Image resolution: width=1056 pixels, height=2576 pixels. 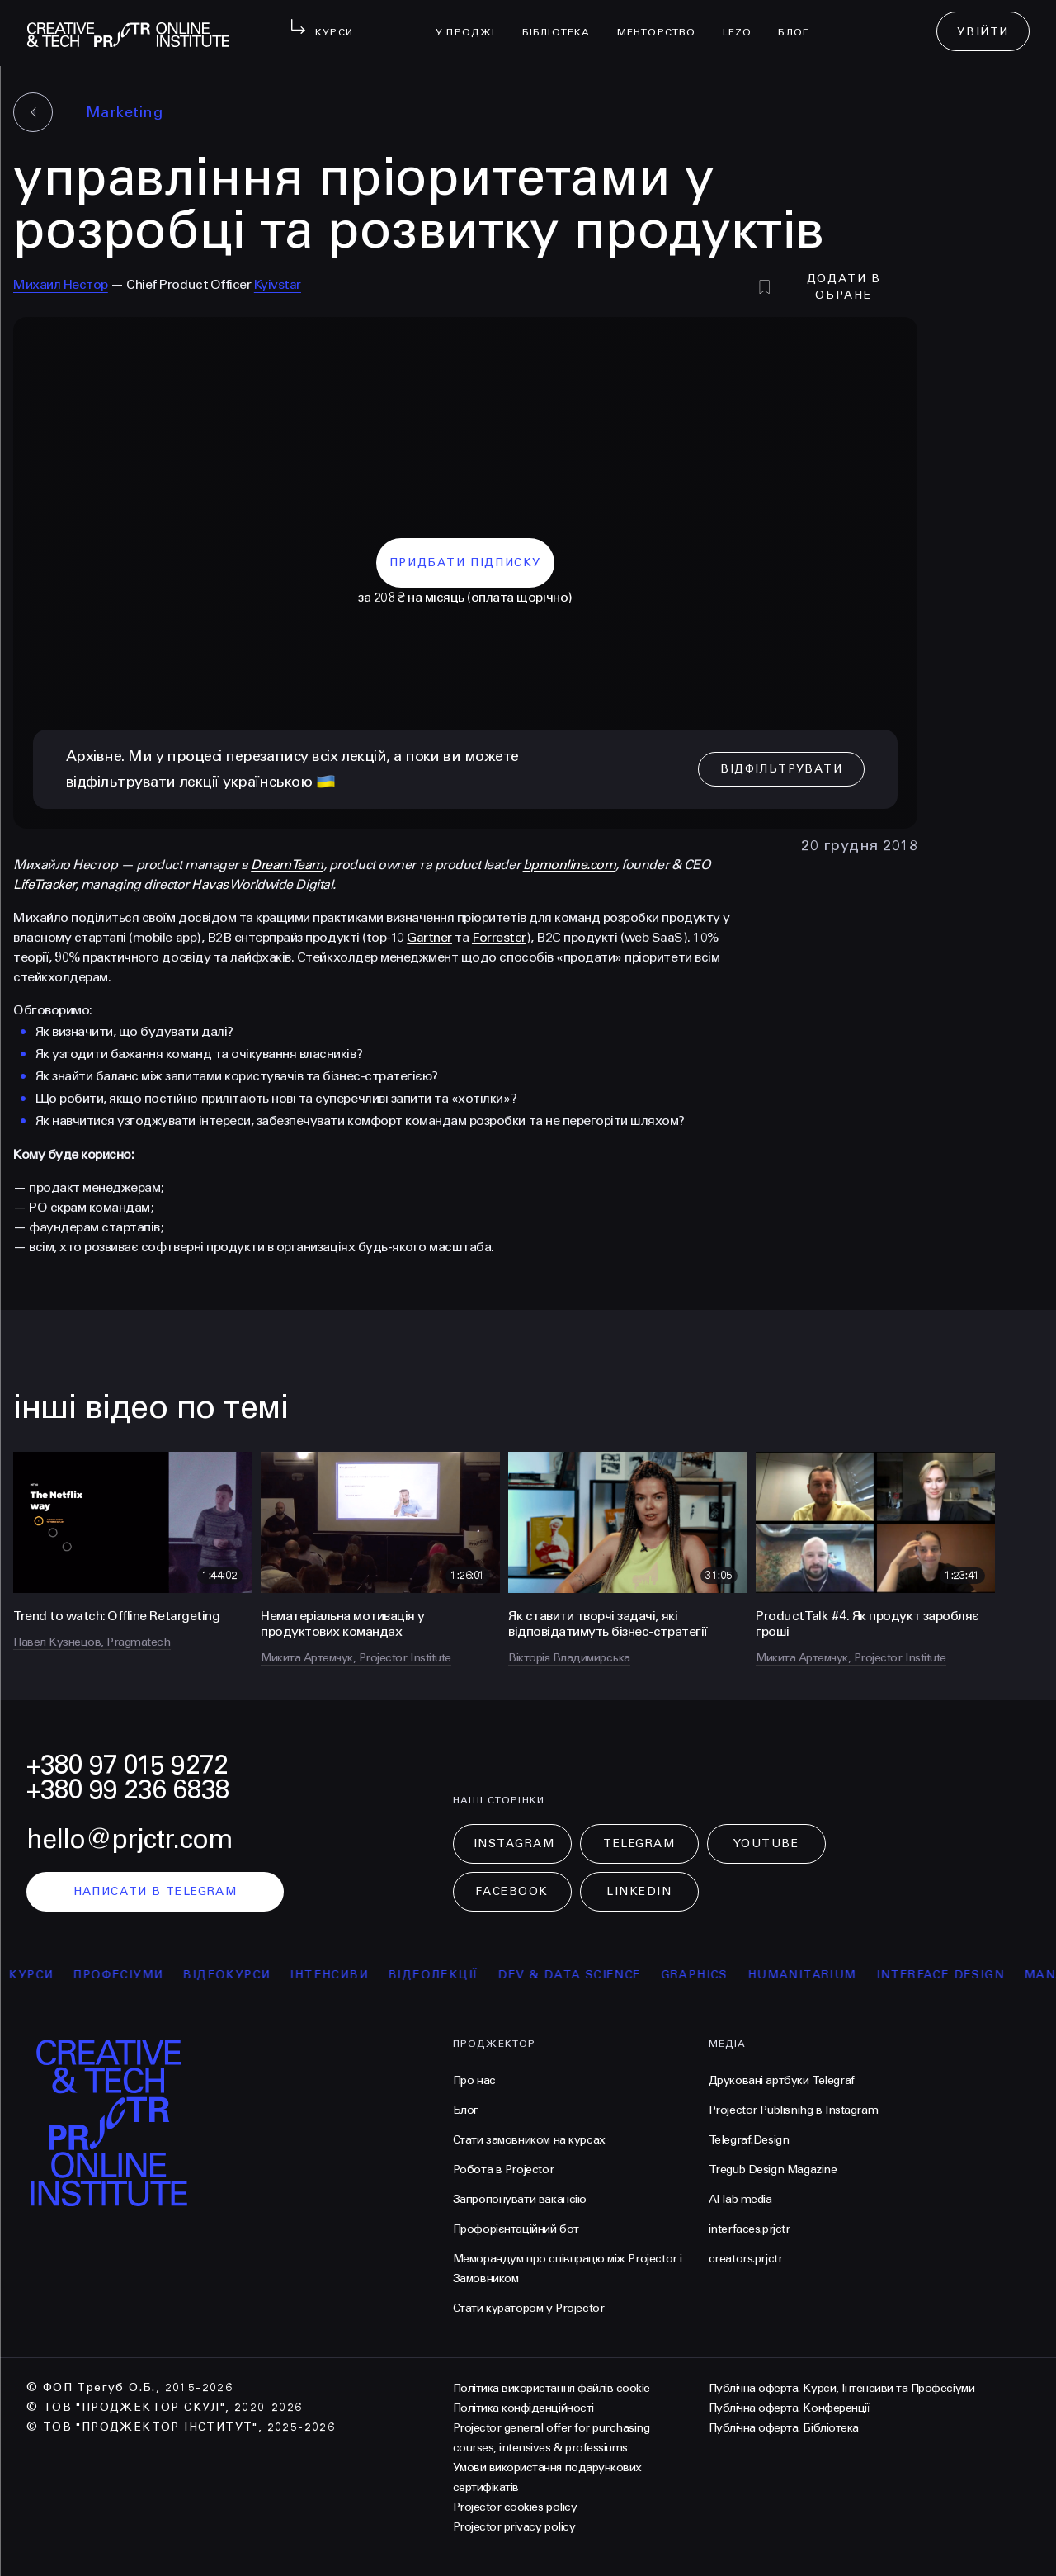 I want to click on creators.prjctr, so click(x=746, y=2259).